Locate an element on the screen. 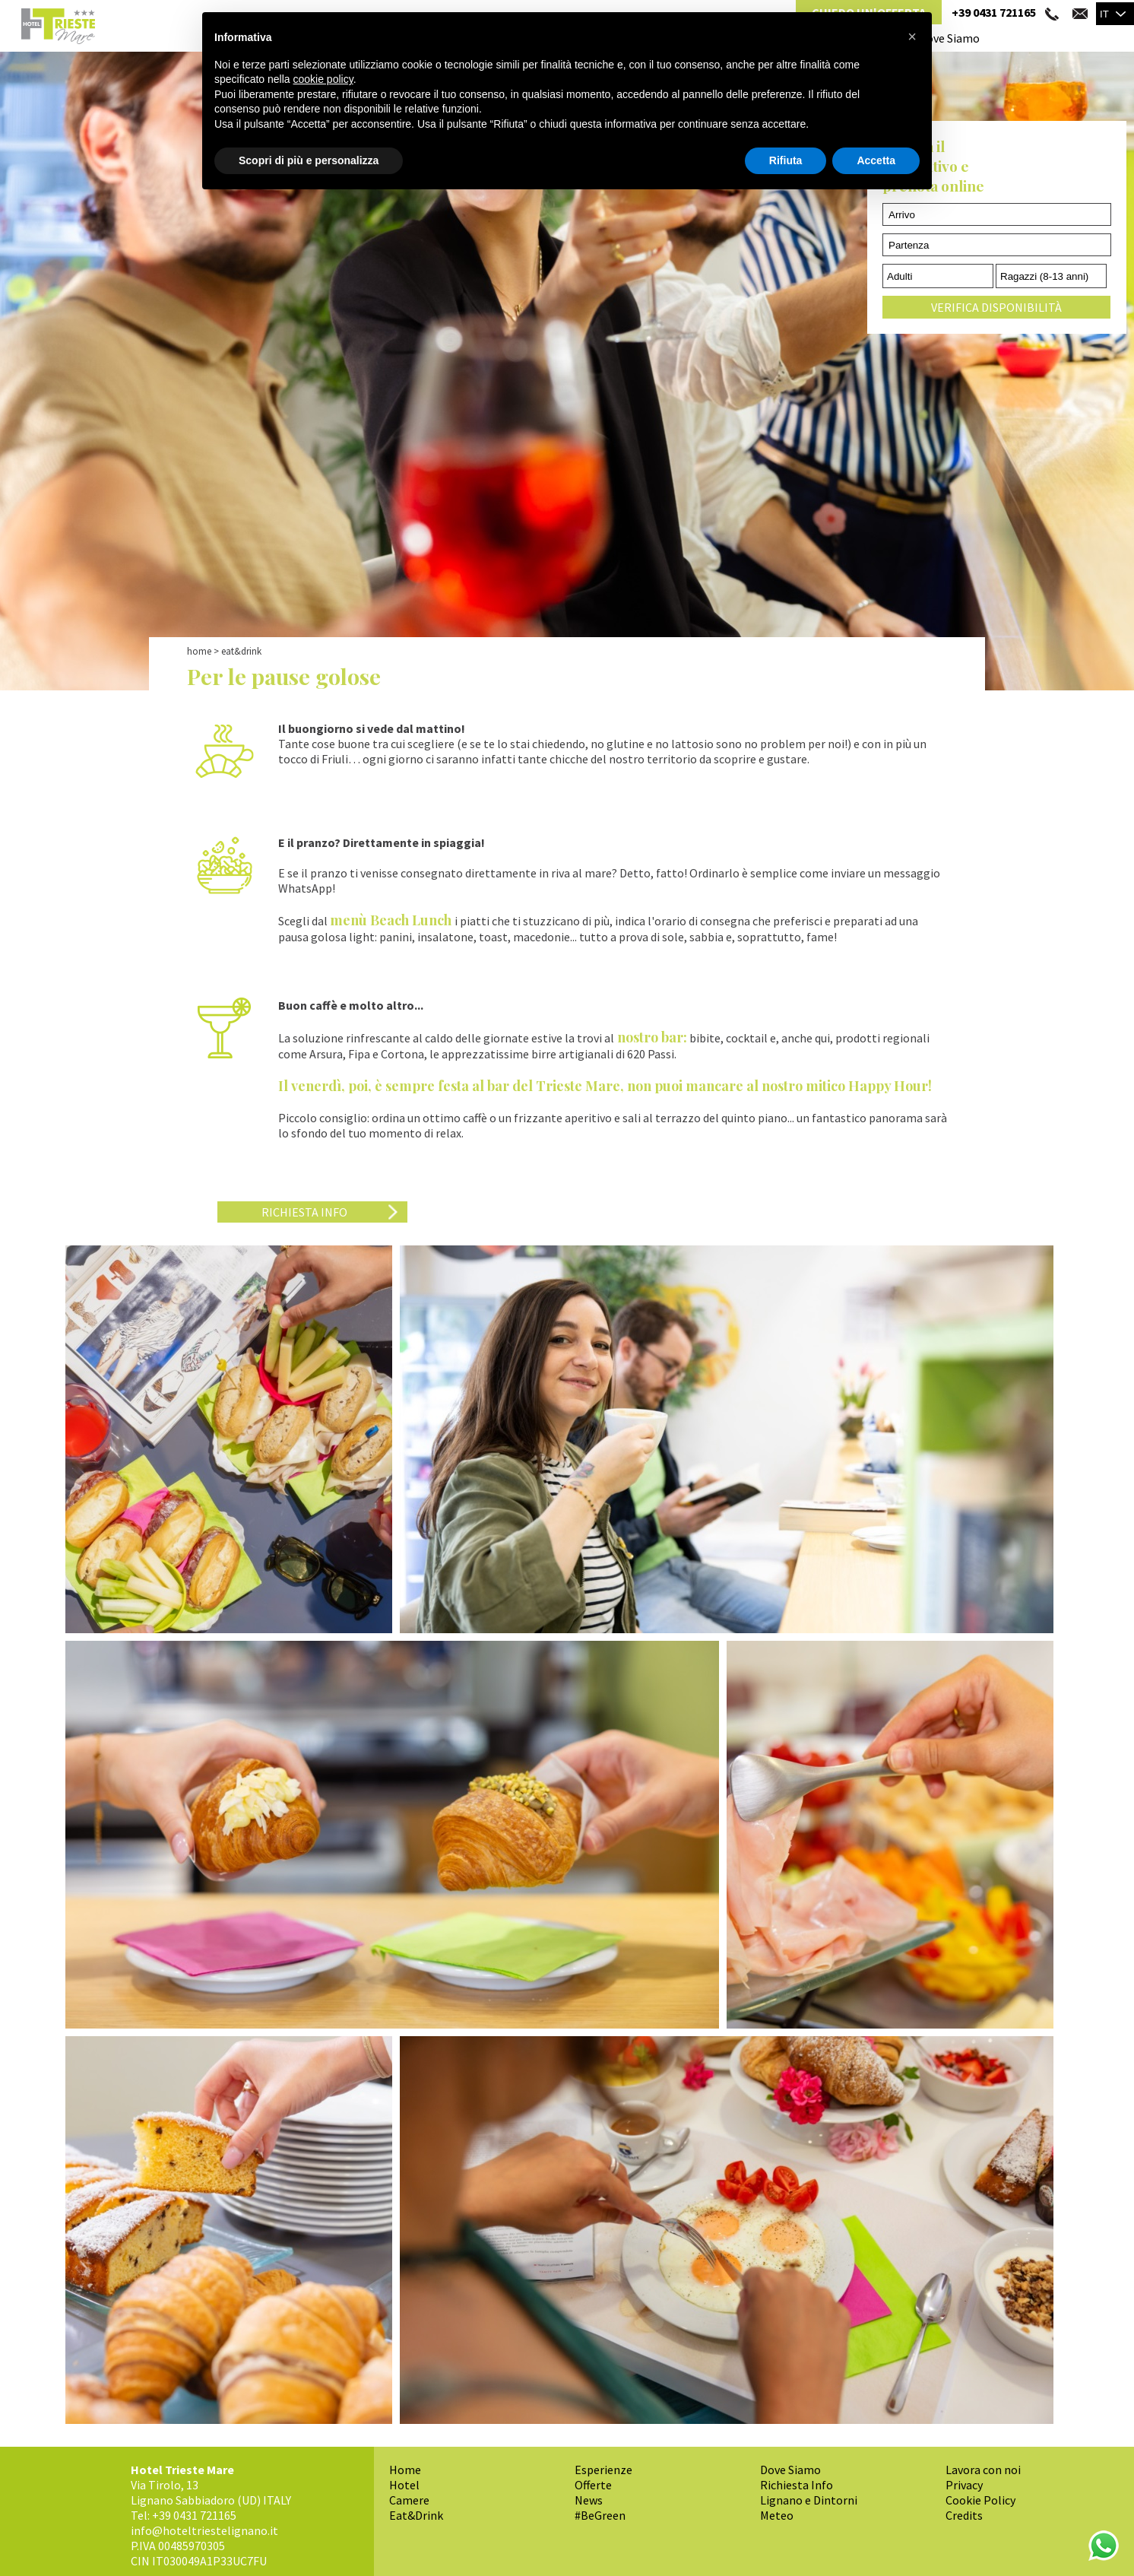 The width and height of the screenshot is (1134, 2576). #BeGreen is located at coordinates (600, 2515).